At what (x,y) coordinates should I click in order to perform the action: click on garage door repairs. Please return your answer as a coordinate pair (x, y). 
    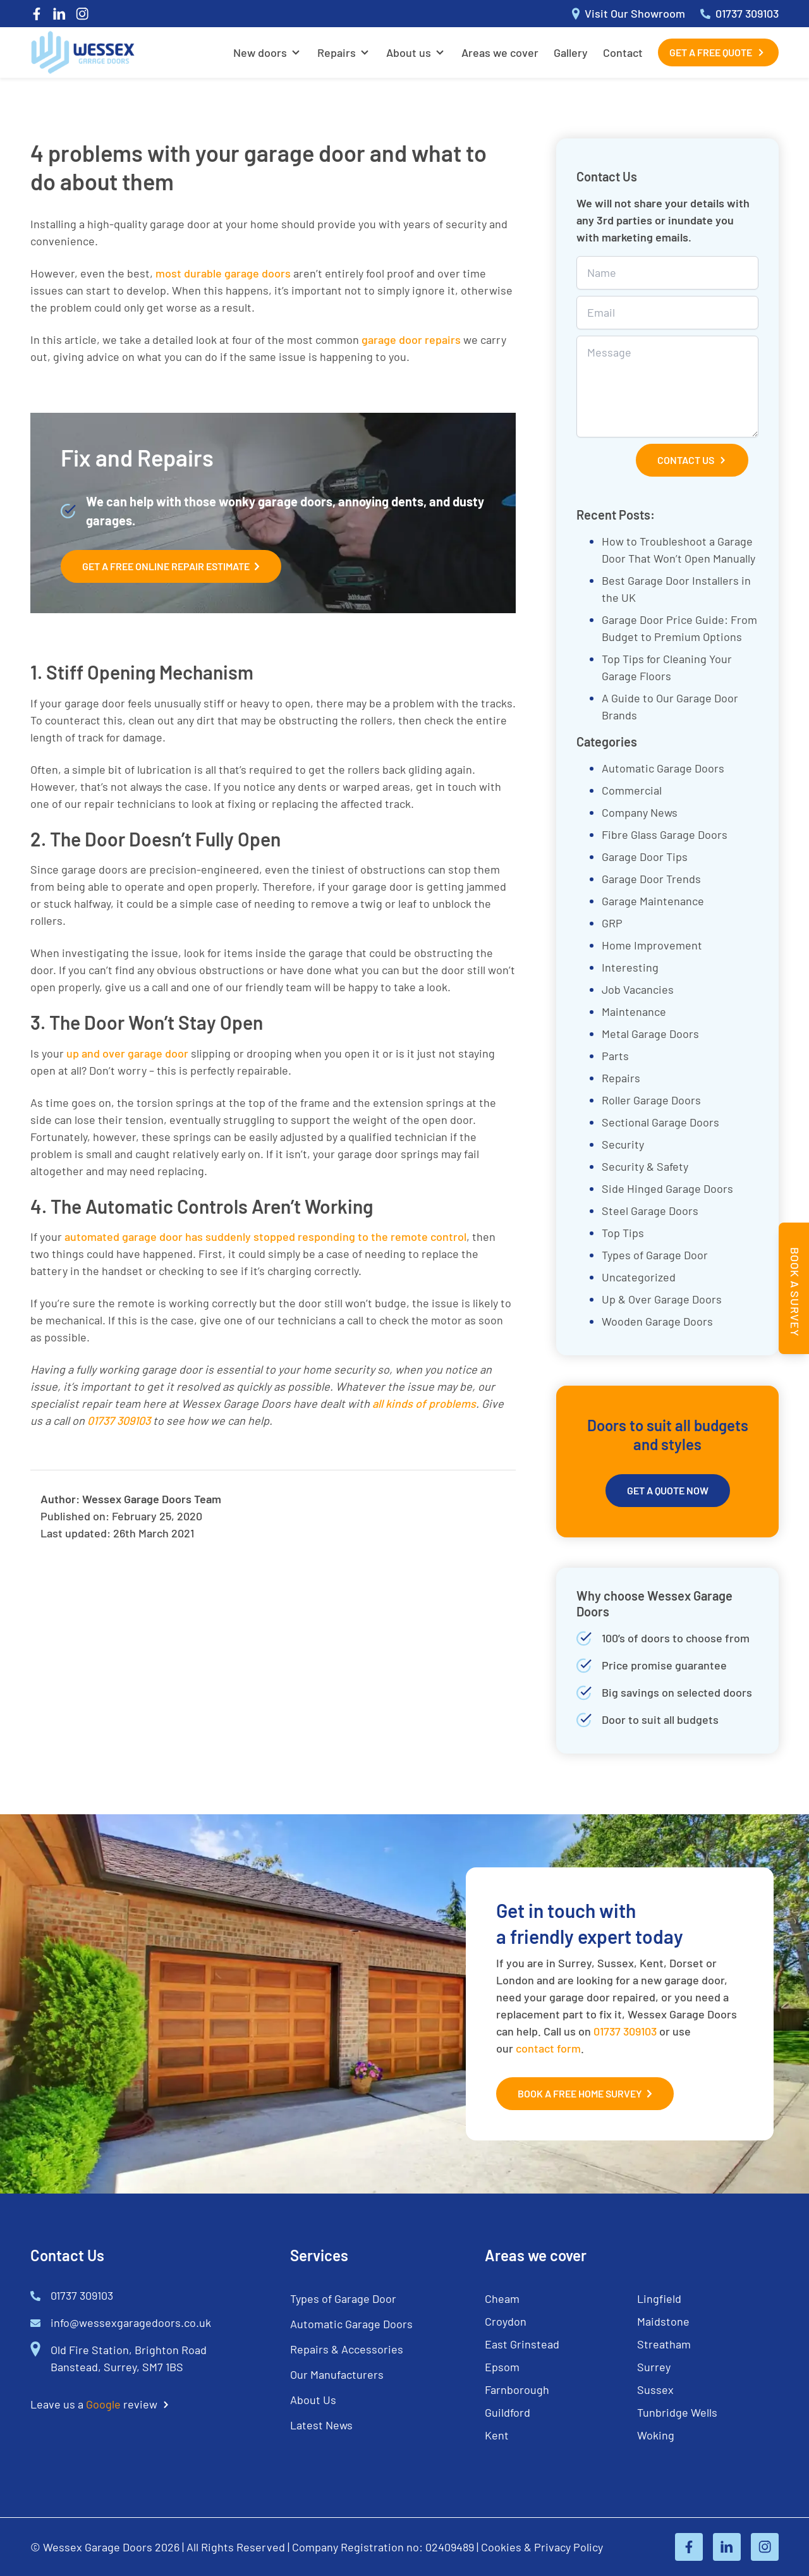
    Looking at the image, I should click on (411, 339).